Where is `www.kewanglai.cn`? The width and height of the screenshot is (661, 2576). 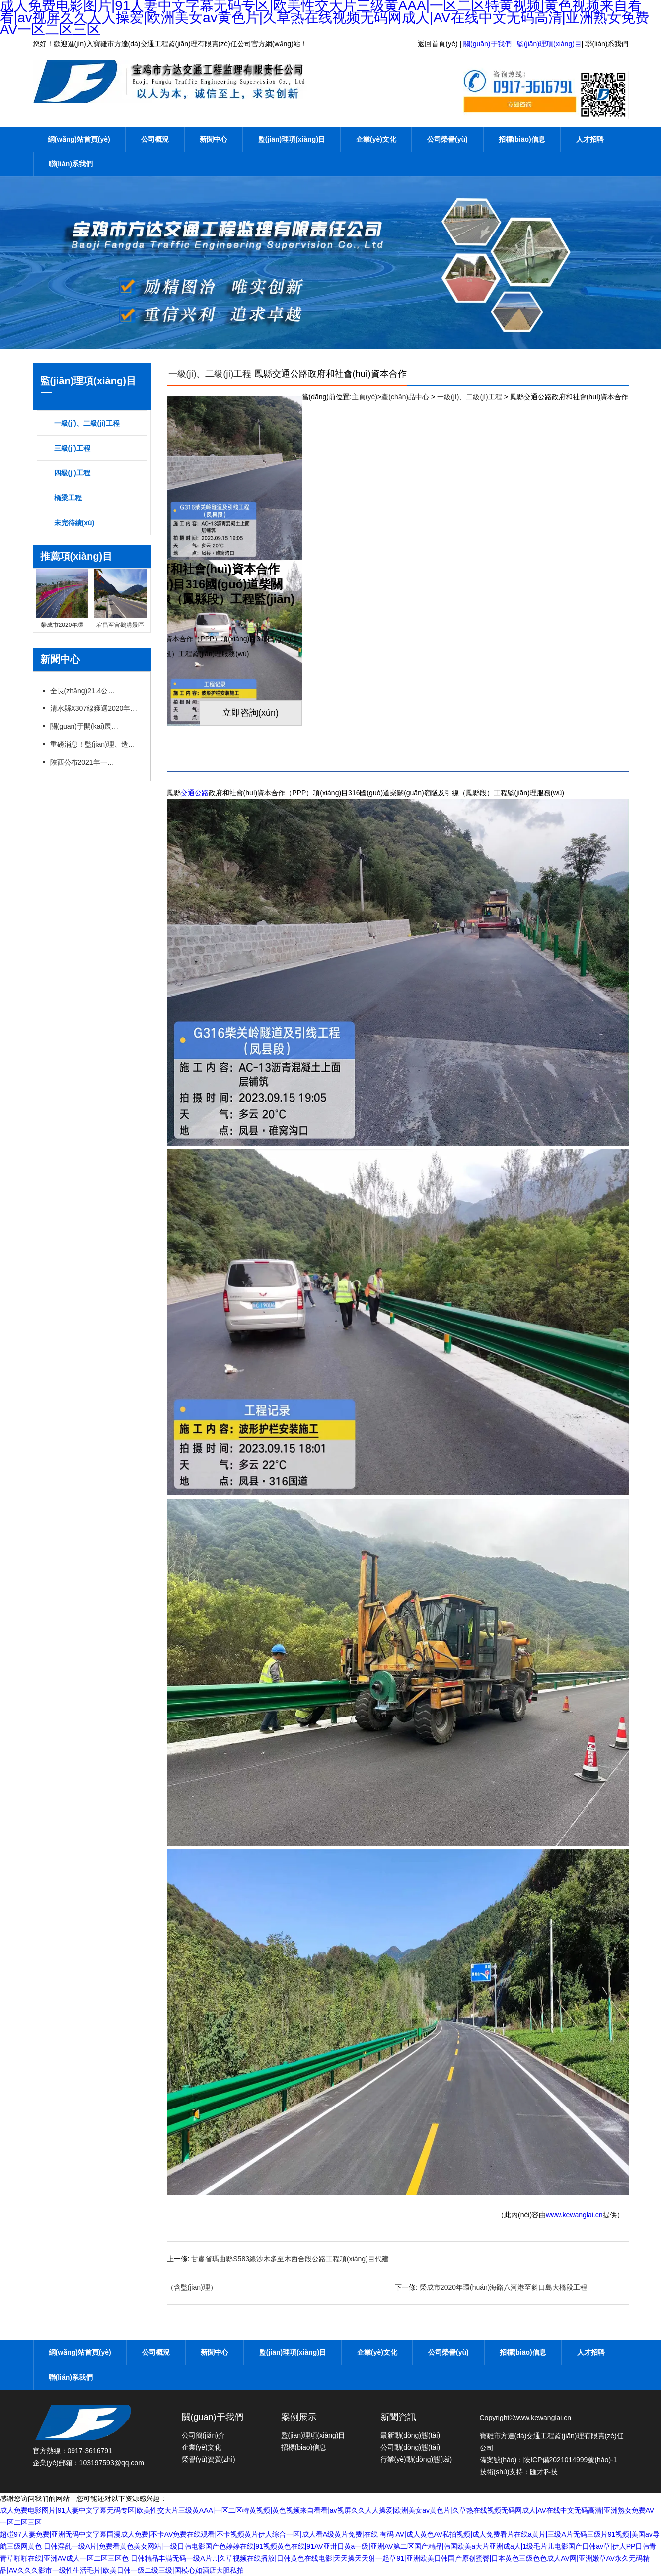
www.kewanglai.cn is located at coordinates (574, 2215).